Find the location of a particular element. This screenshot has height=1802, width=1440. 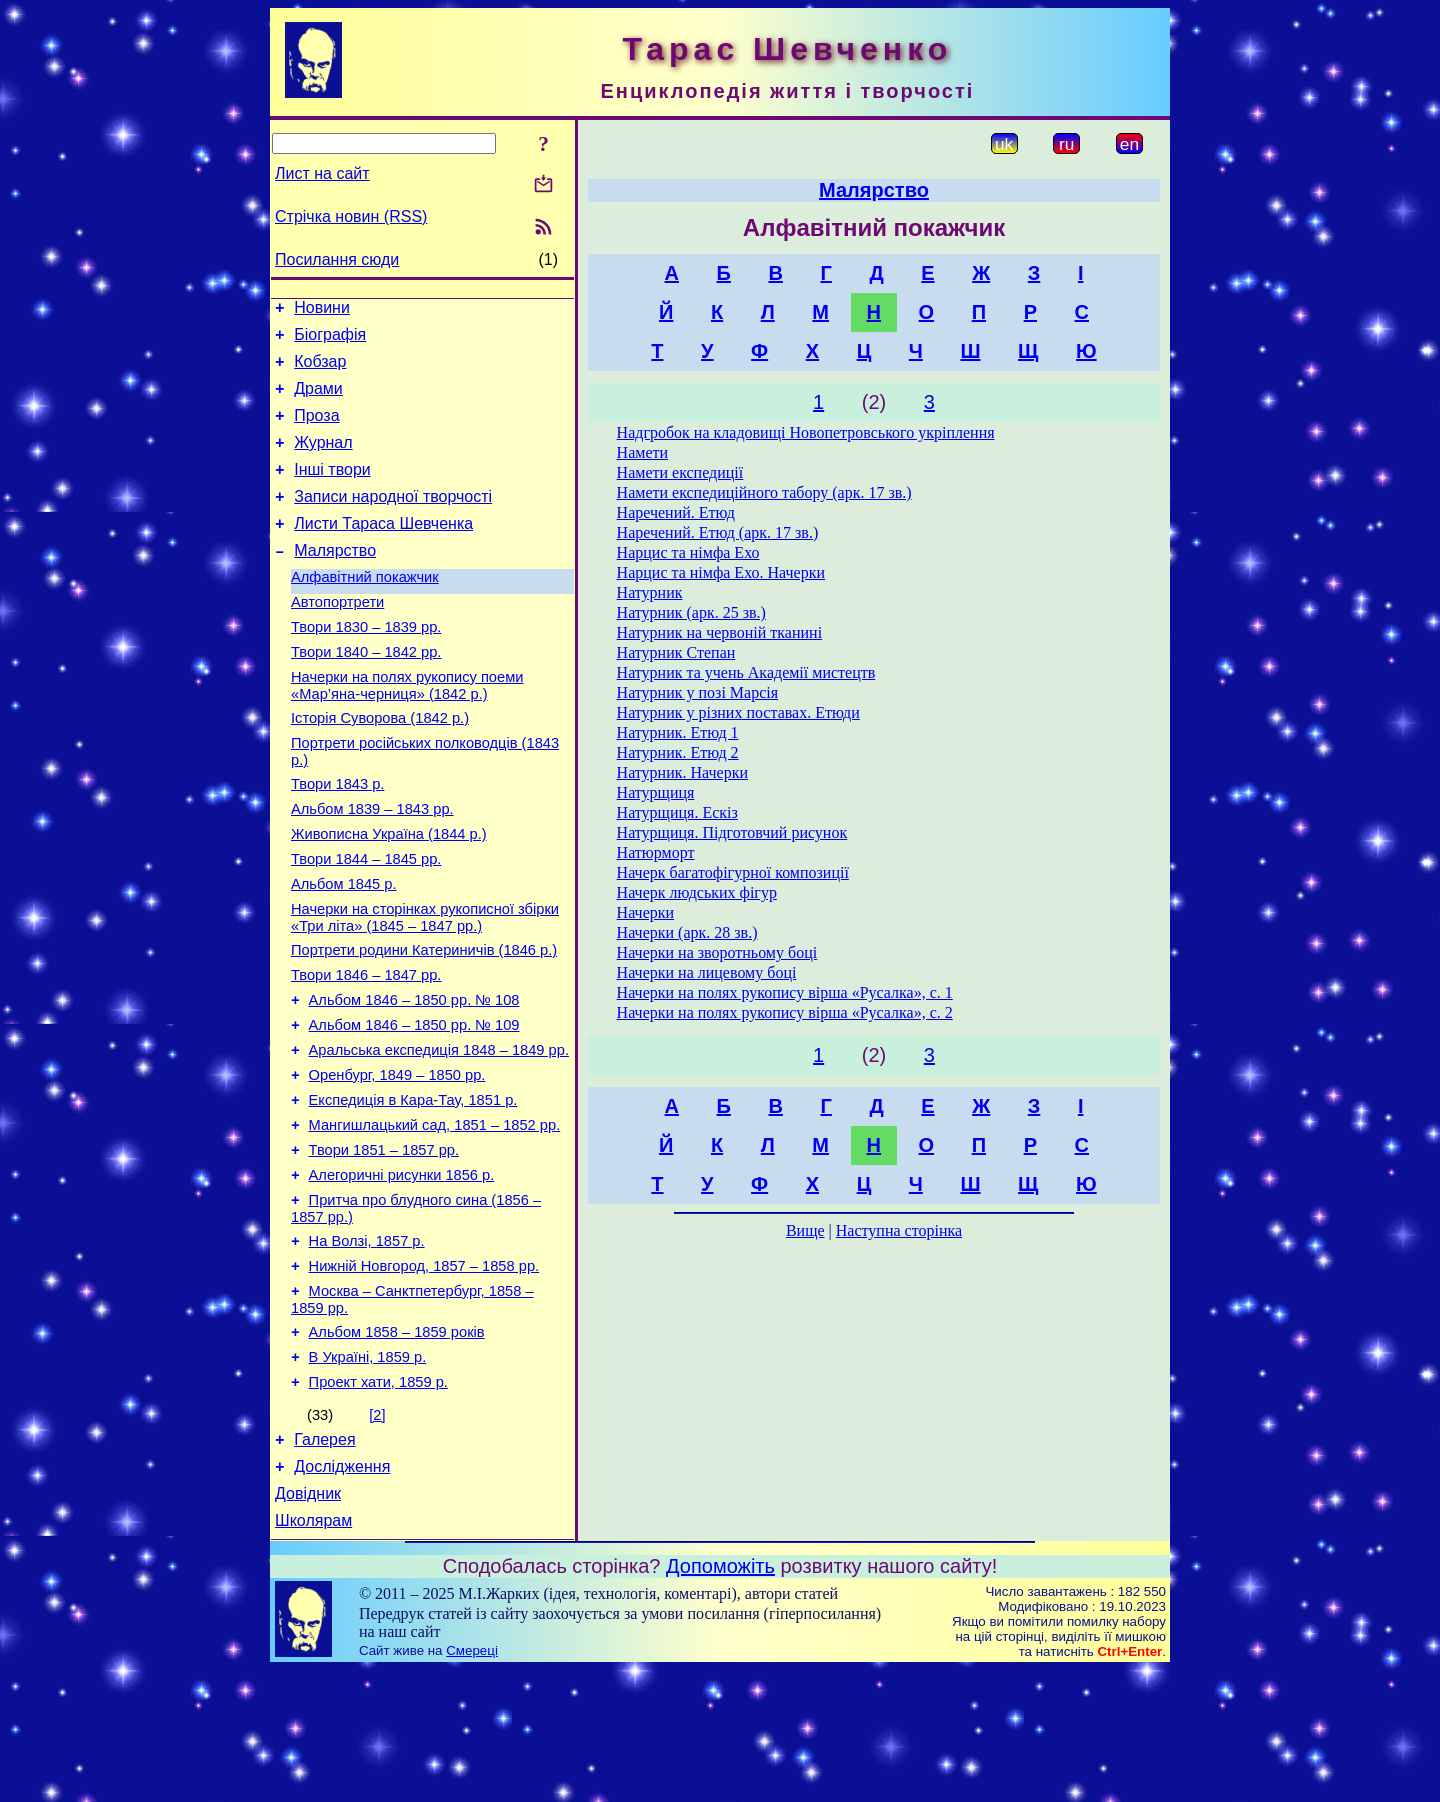

Твори 1840 – 1842 рр. is located at coordinates (366, 694).